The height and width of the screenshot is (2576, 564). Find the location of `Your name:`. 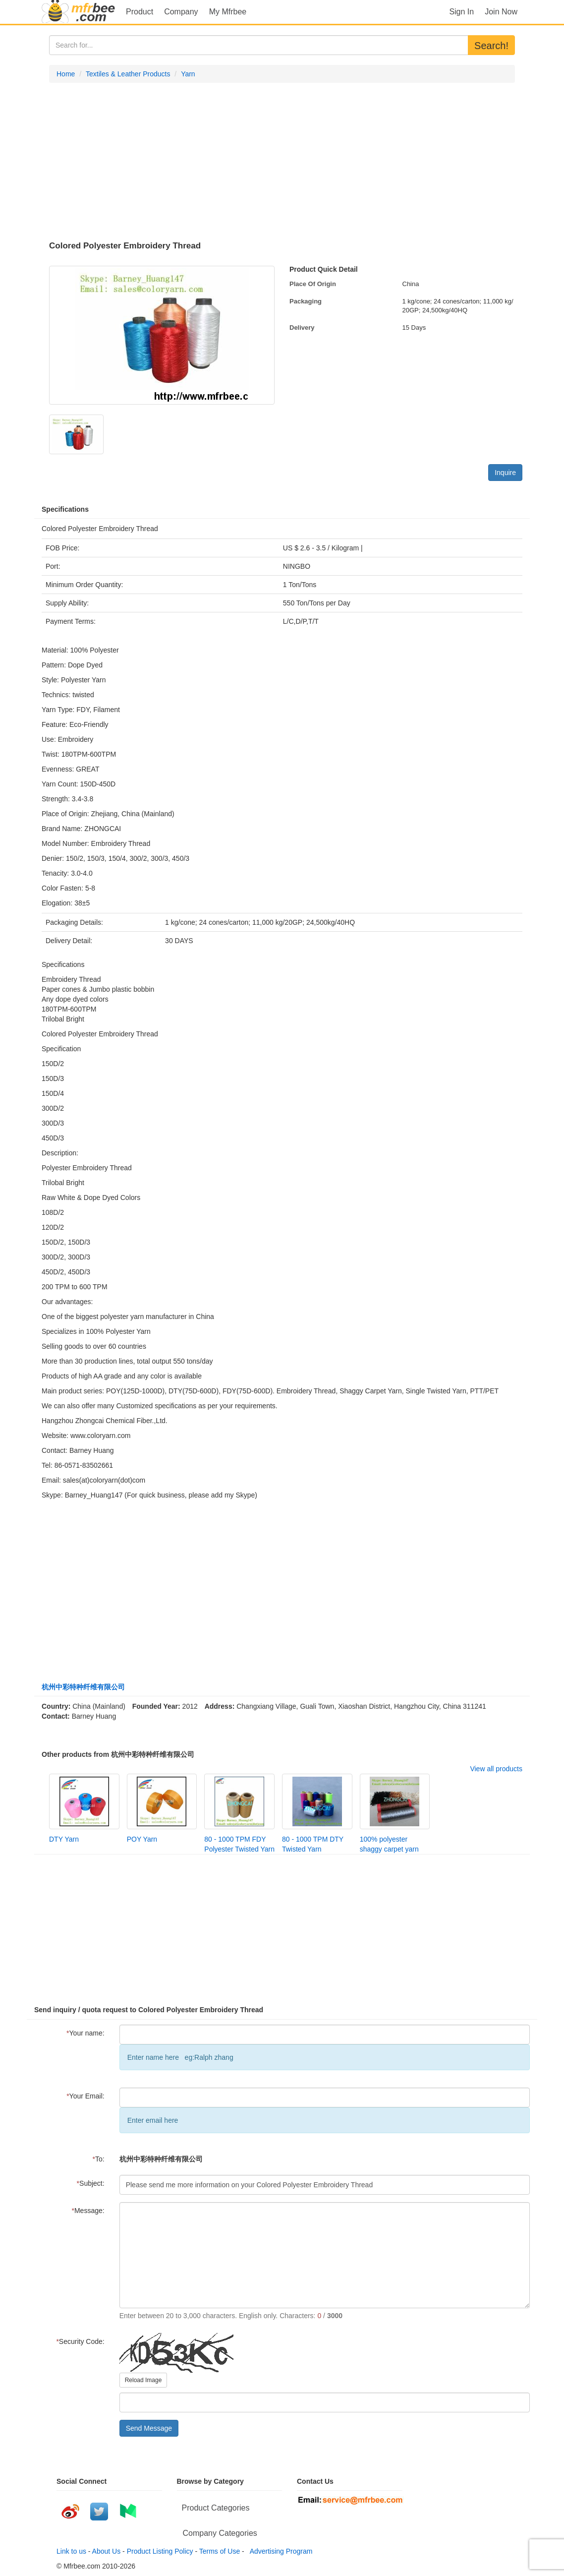

Your name: is located at coordinates (85, 2033).